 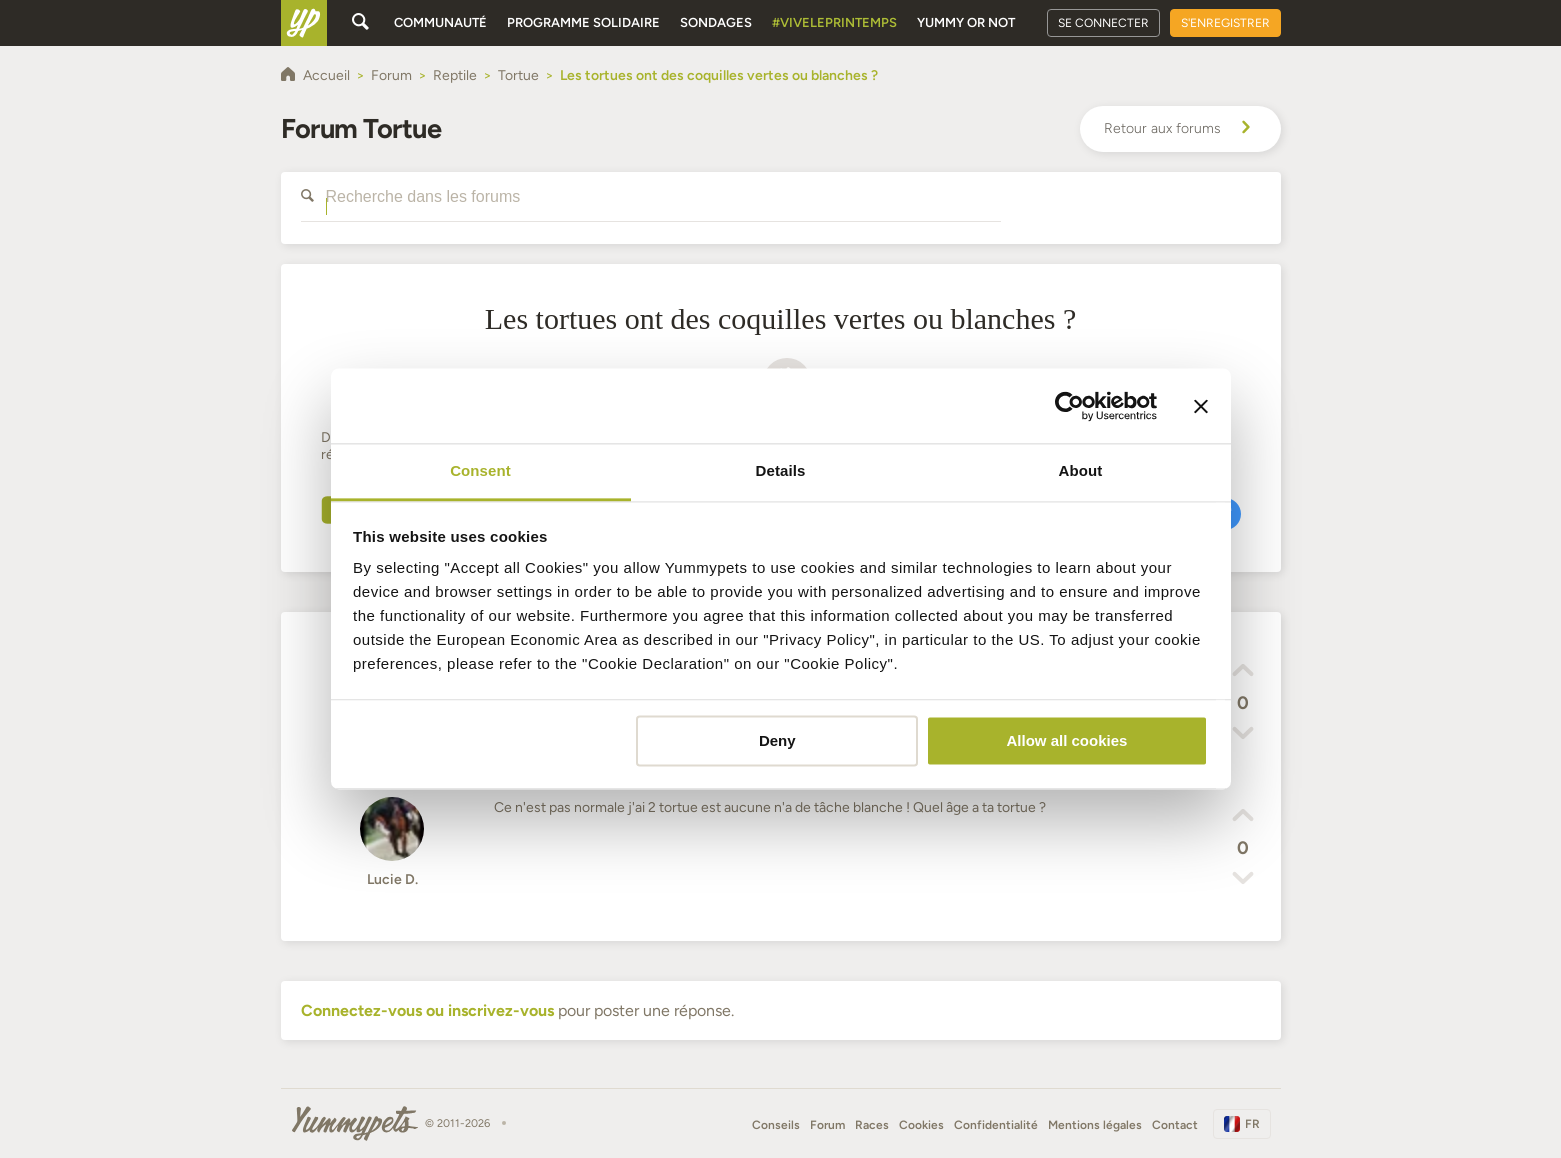 I want to click on Forum, so click(x=827, y=1125).